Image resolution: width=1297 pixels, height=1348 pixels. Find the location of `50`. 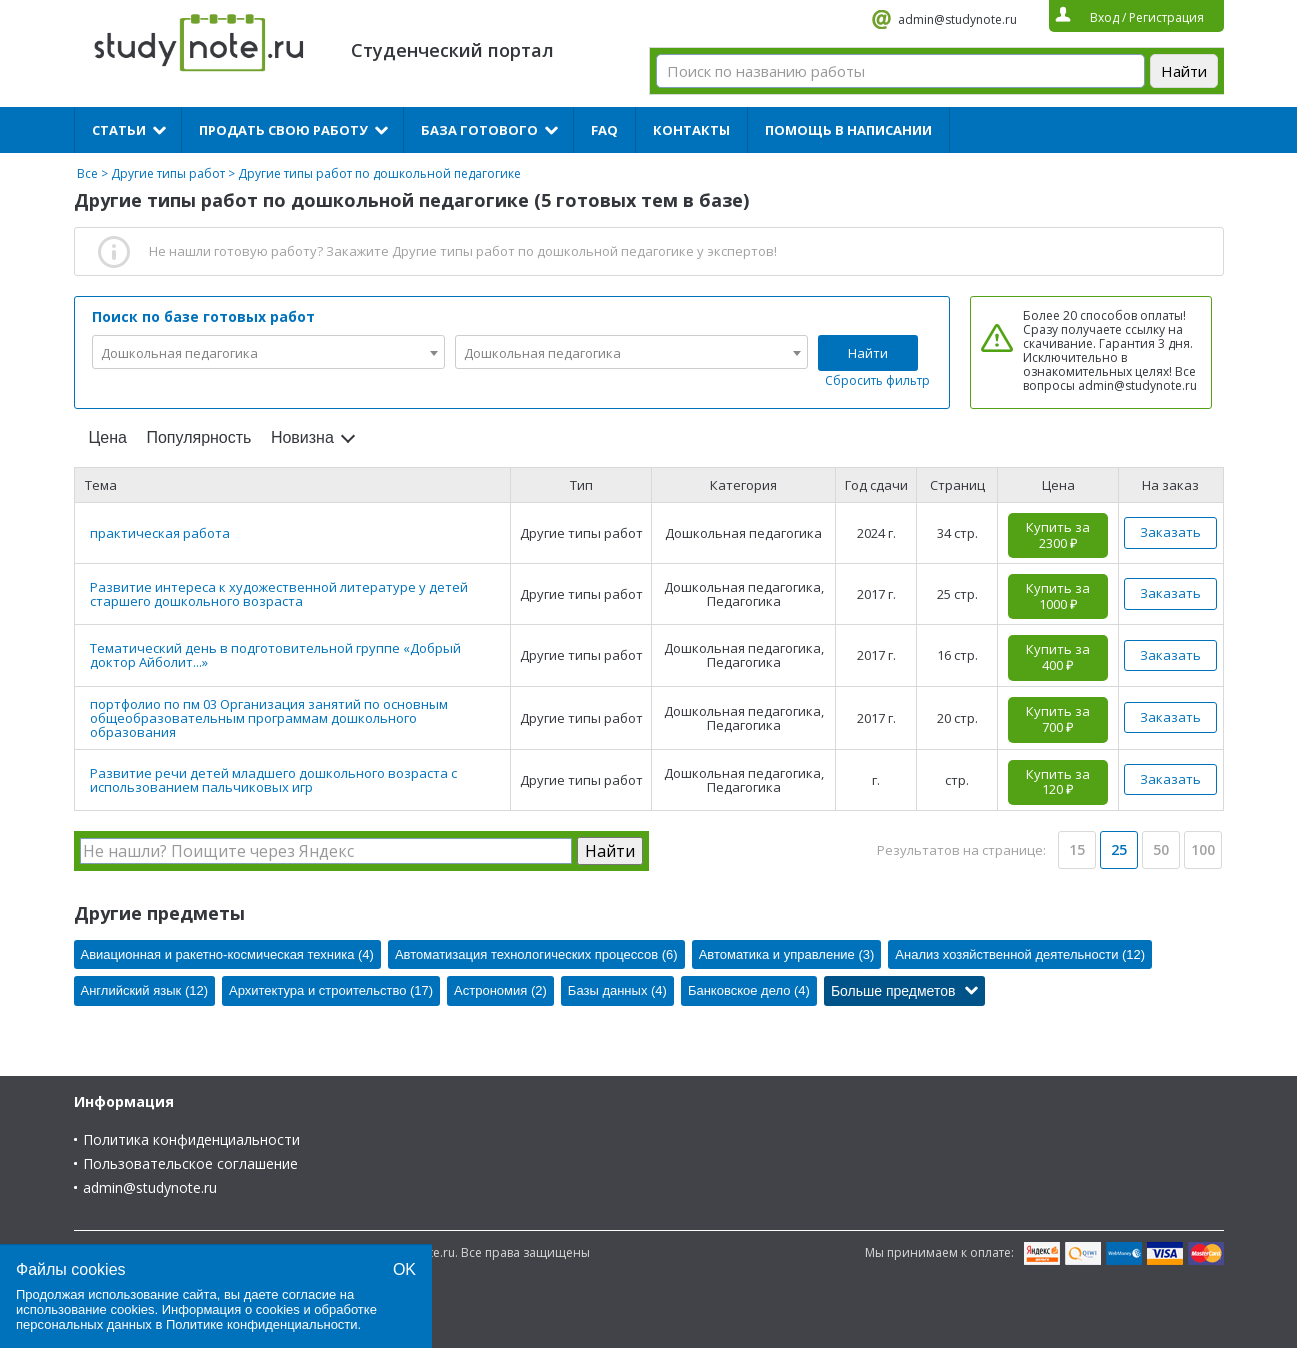

50 is located at coordinates (1161, 849).